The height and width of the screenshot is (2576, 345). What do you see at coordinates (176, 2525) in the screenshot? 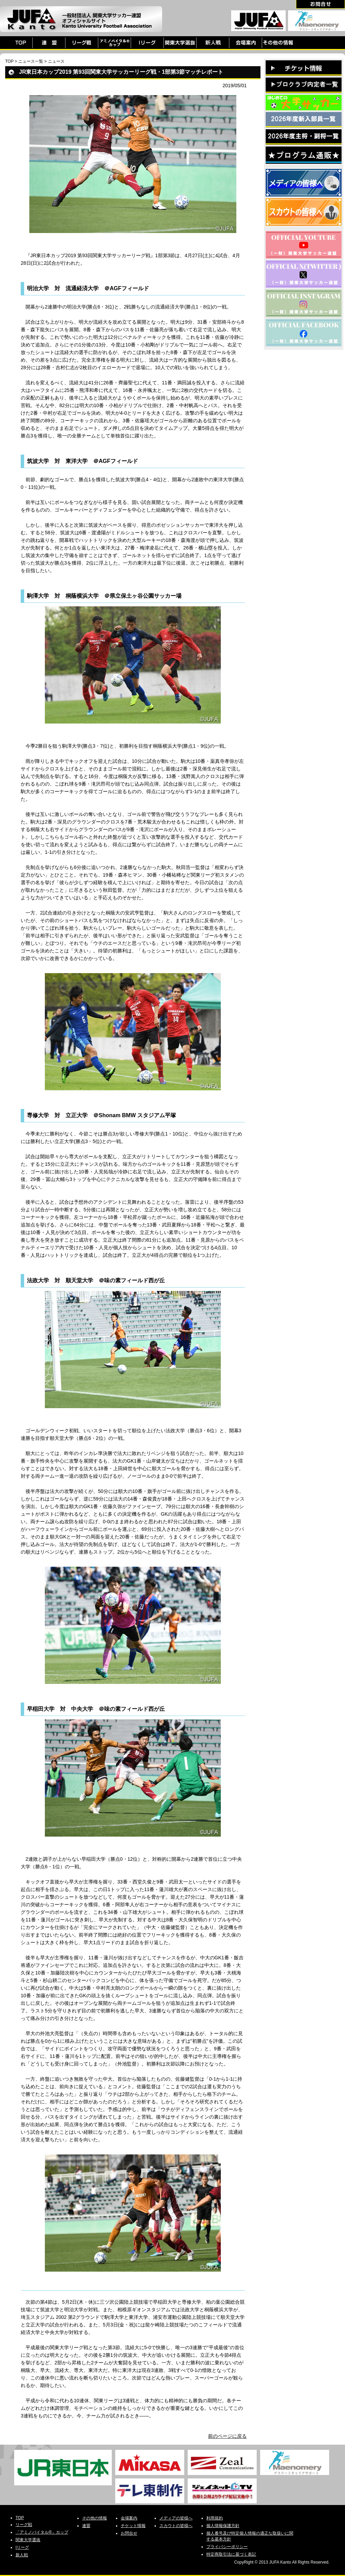
I see `スカウトの皆様へ` at bounding box center [176, 2525].